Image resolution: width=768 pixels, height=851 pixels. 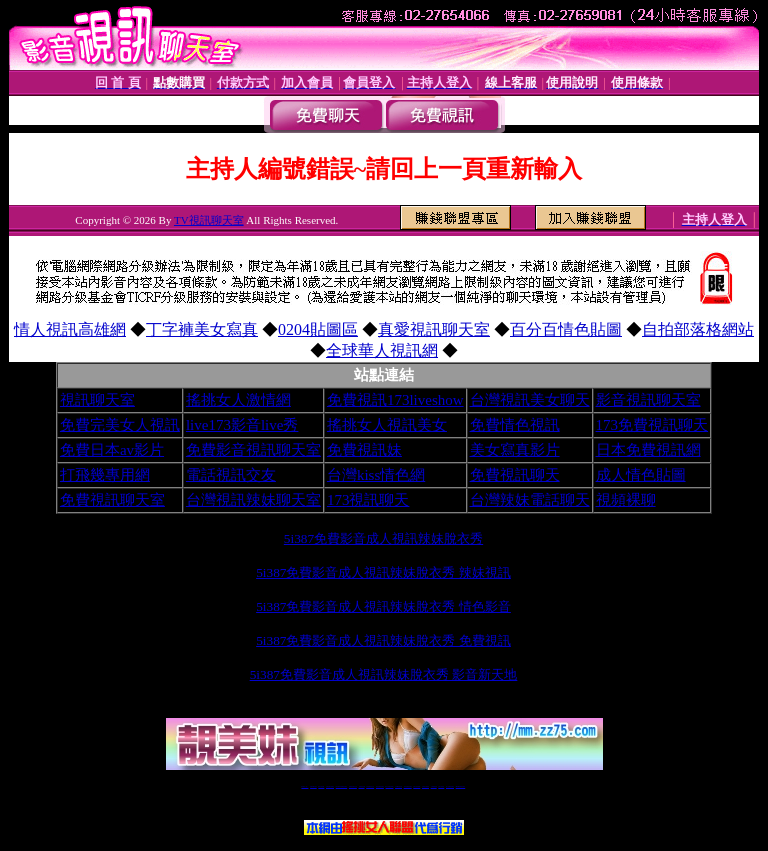 What do you see at coordinates (390, 786) in the screenshot?
I see `av 173 視訊live` at bounding box center [390, 786].